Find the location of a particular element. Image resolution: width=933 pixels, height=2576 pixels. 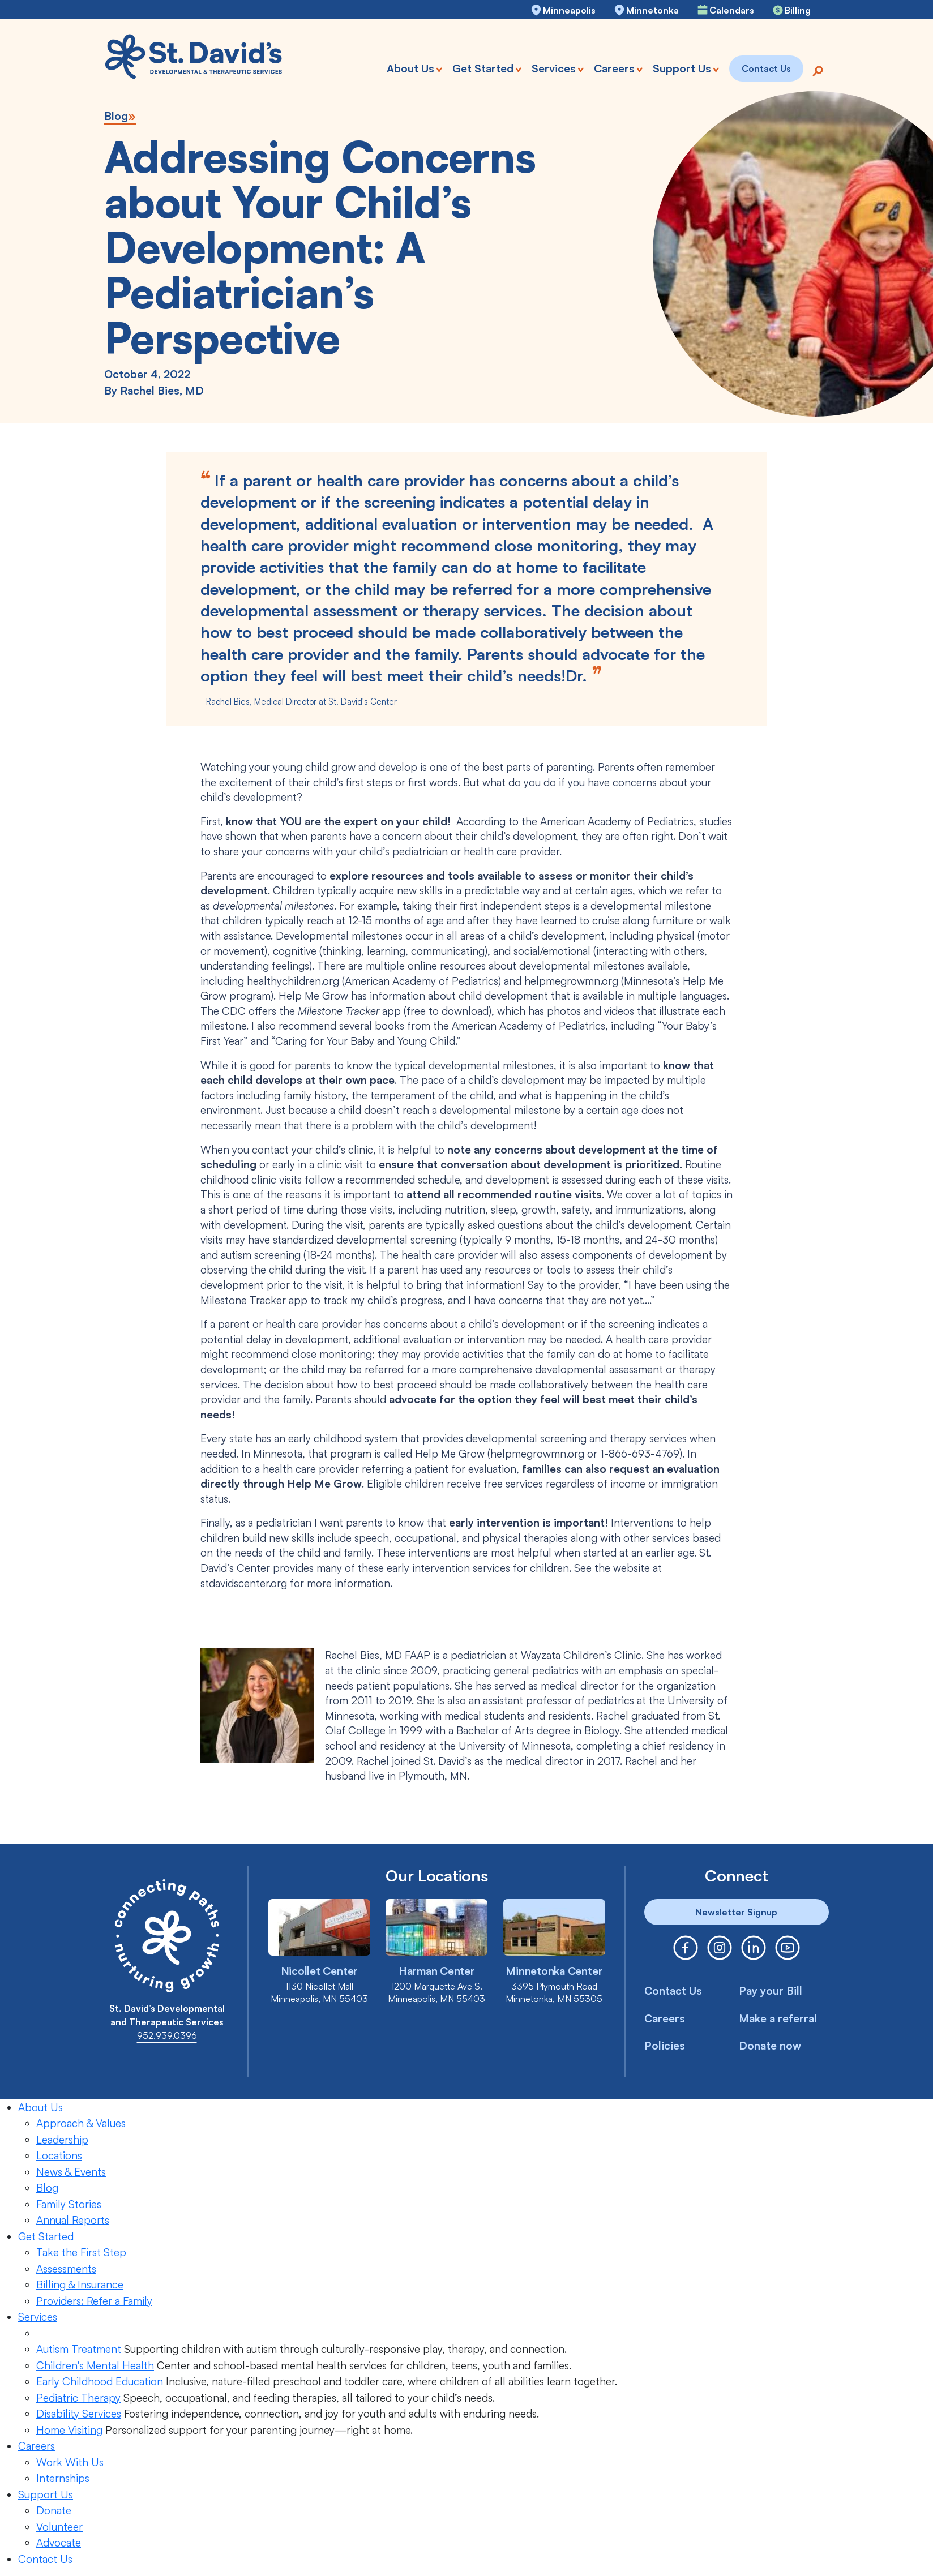

Early Childhood Education is located at coordinates (99, 2381).